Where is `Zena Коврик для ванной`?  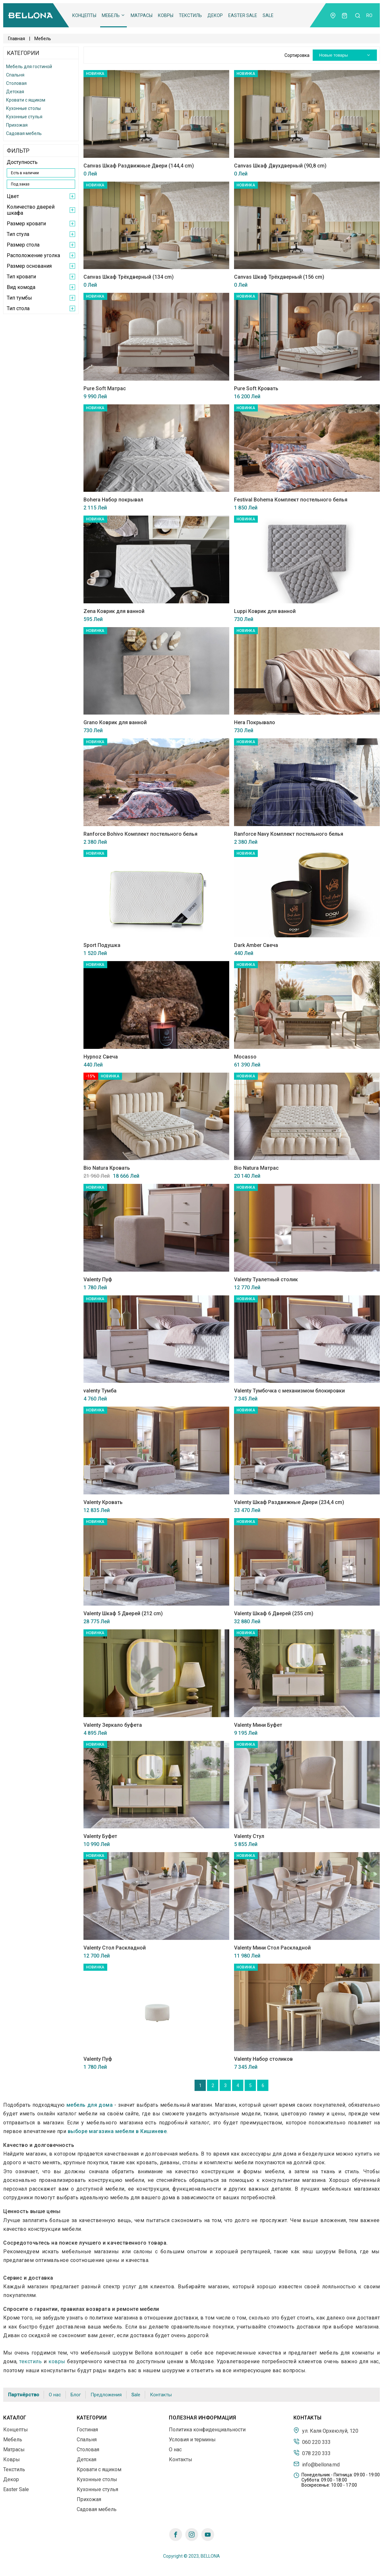 Zena Коврик для ванной is located at coordinates (113, 611).